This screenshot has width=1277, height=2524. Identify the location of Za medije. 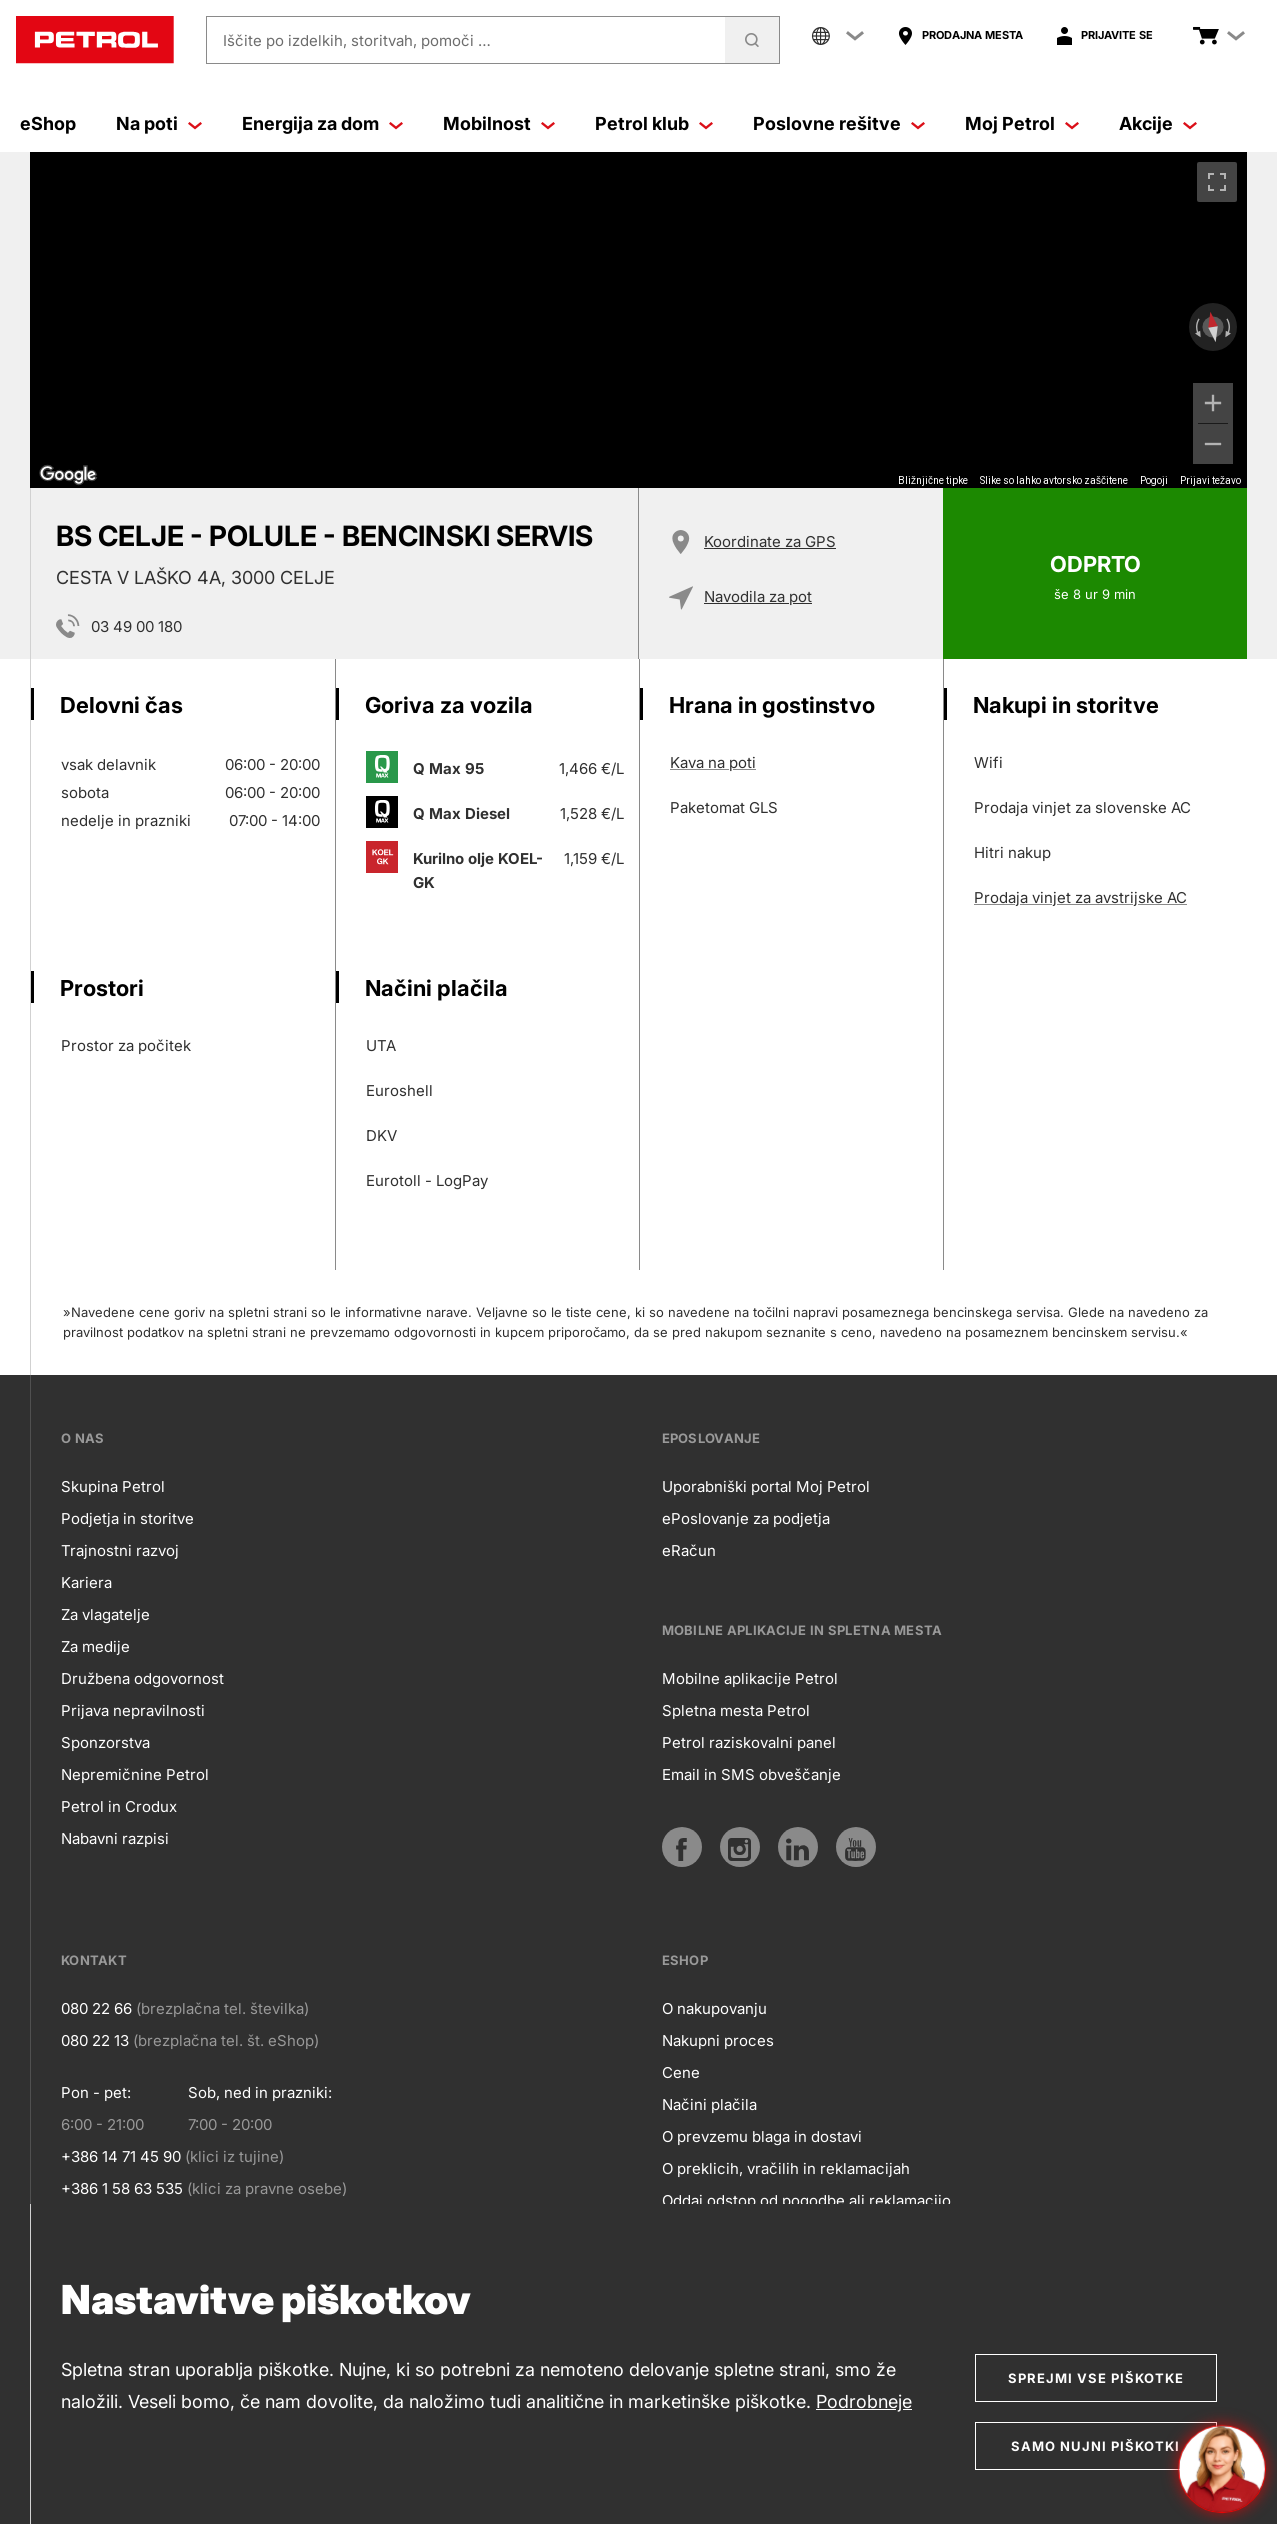
(95, 1646).